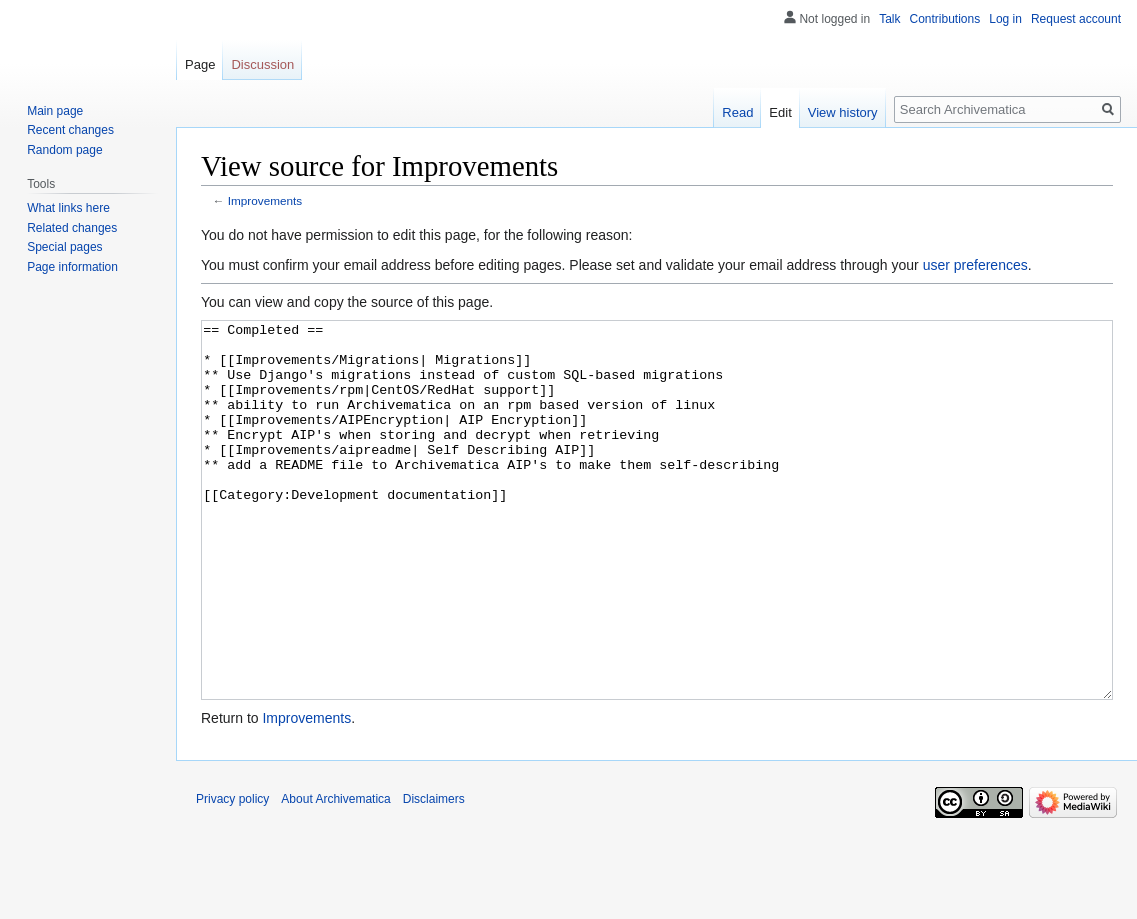  Describe the element at coordinates (55, 111) in the screenshot. I see `Main page` at that location.